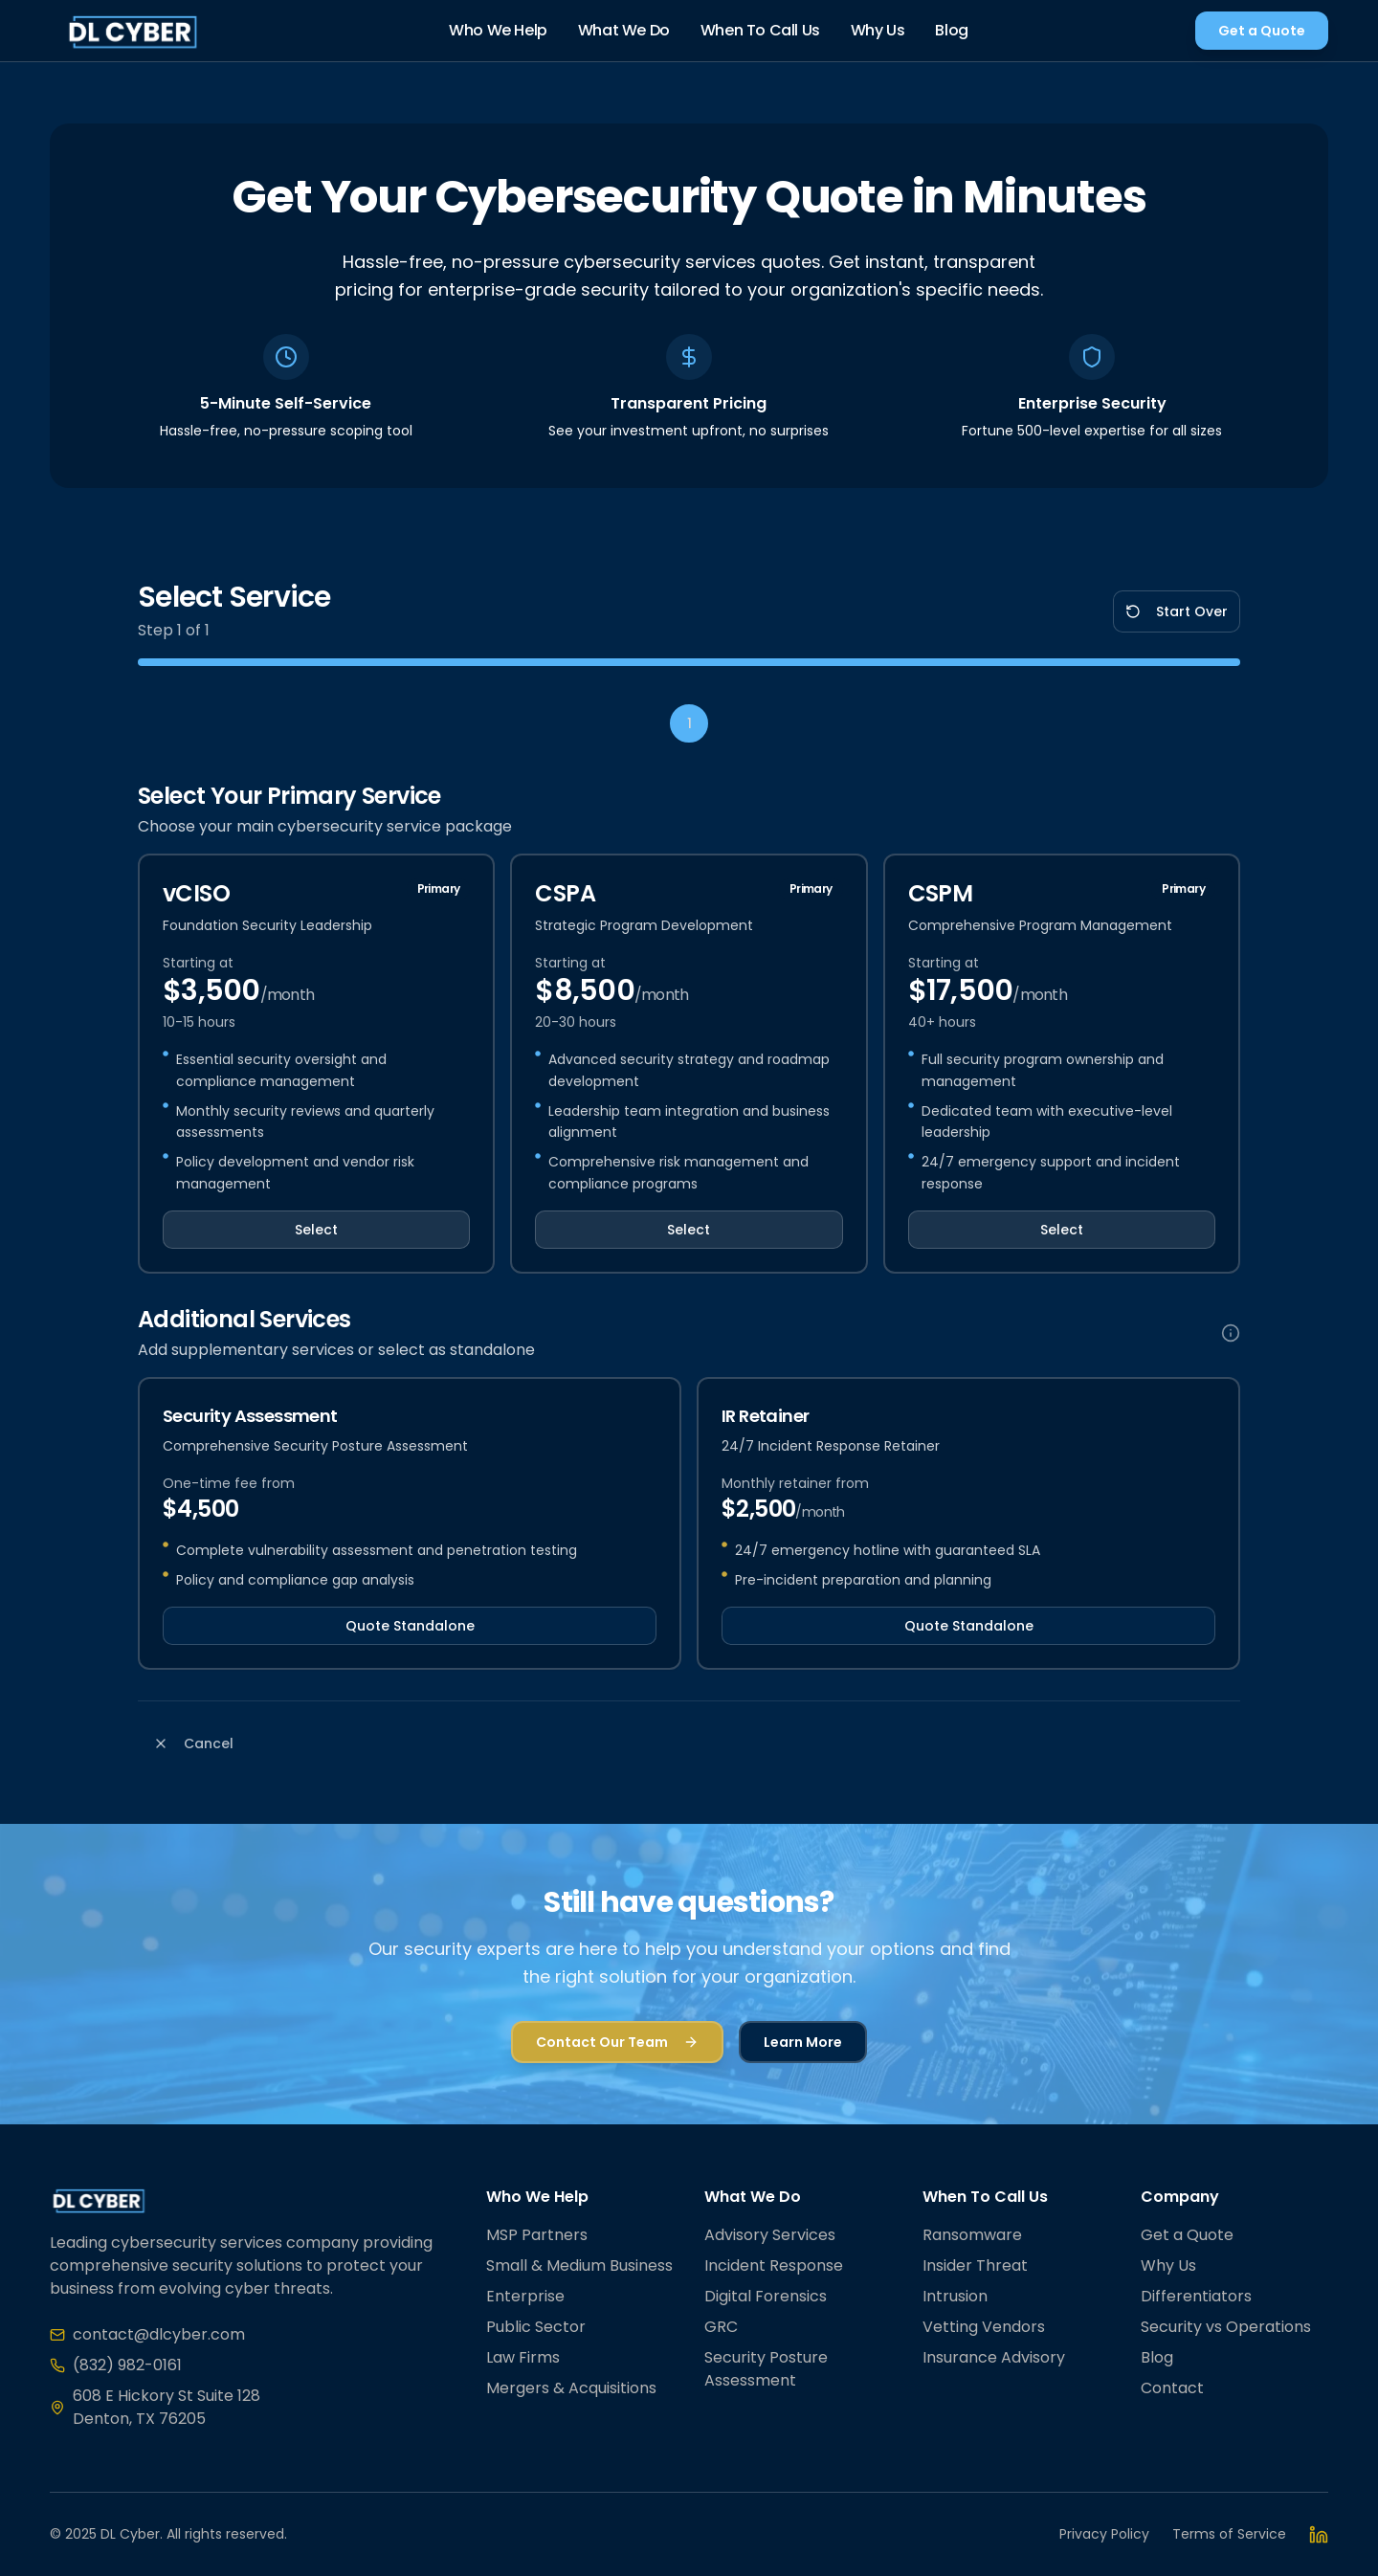  Describe the element at coordinates (498, 30) in the screenshot. I see `Who We Help` at that location.